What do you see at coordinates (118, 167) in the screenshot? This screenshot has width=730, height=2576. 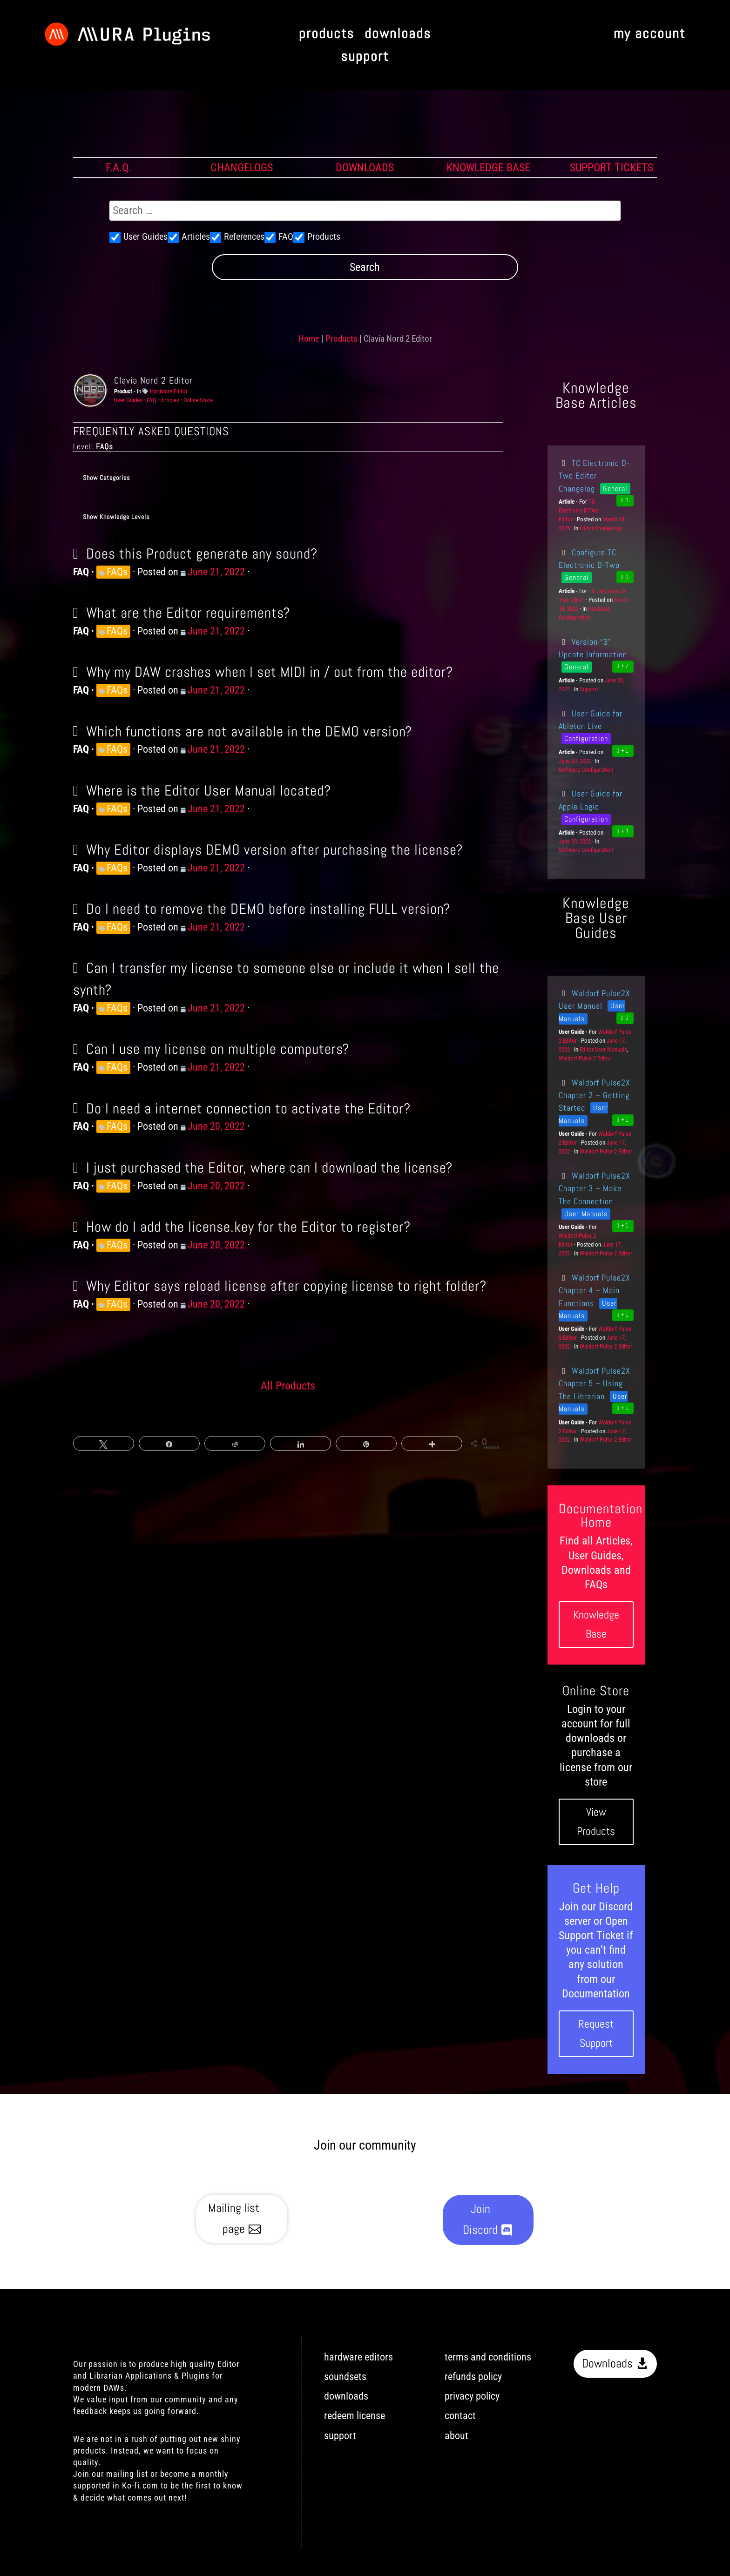 I see `F.A.Q.` at bounding box center [118, 167].